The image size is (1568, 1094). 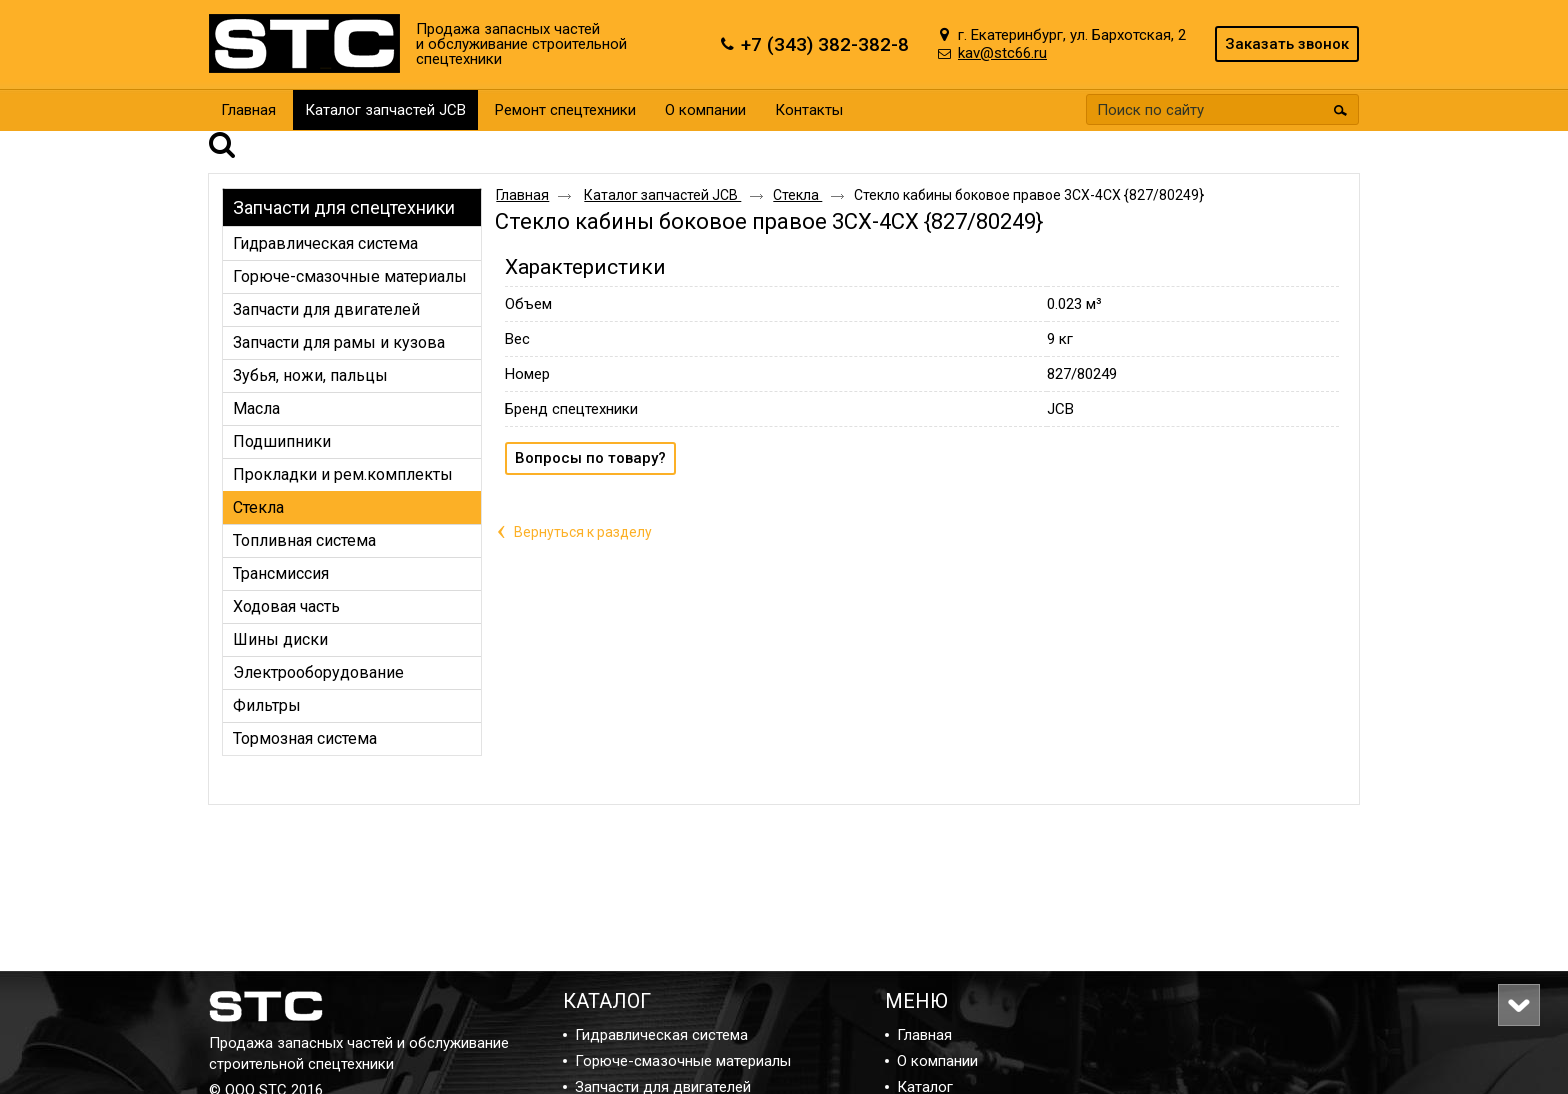 I want to click on Гидравлическая система, so click(x=661, y=1035).